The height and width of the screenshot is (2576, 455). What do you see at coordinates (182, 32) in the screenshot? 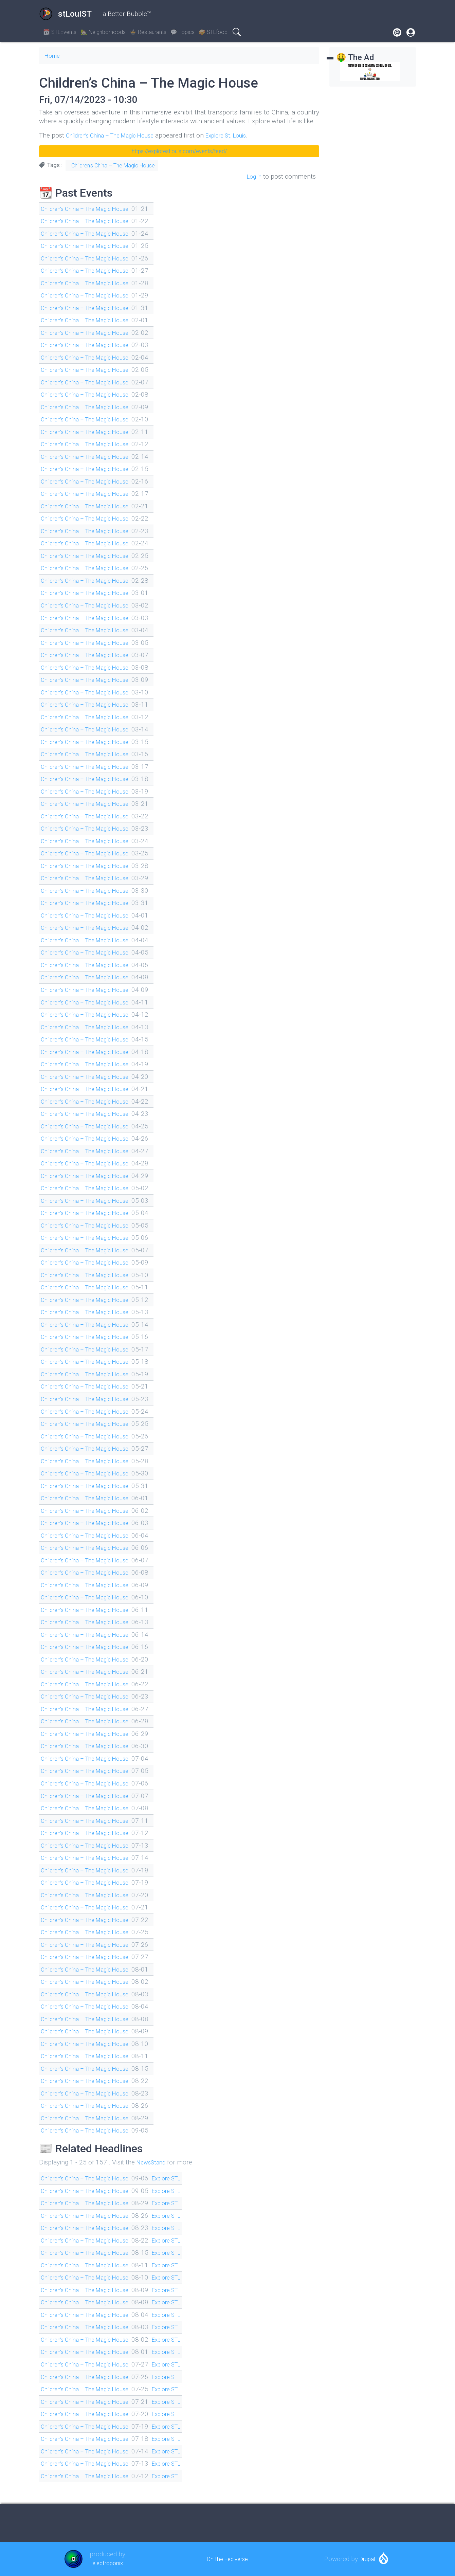
I see `💬 Topics` at bounding box center [182, 32].